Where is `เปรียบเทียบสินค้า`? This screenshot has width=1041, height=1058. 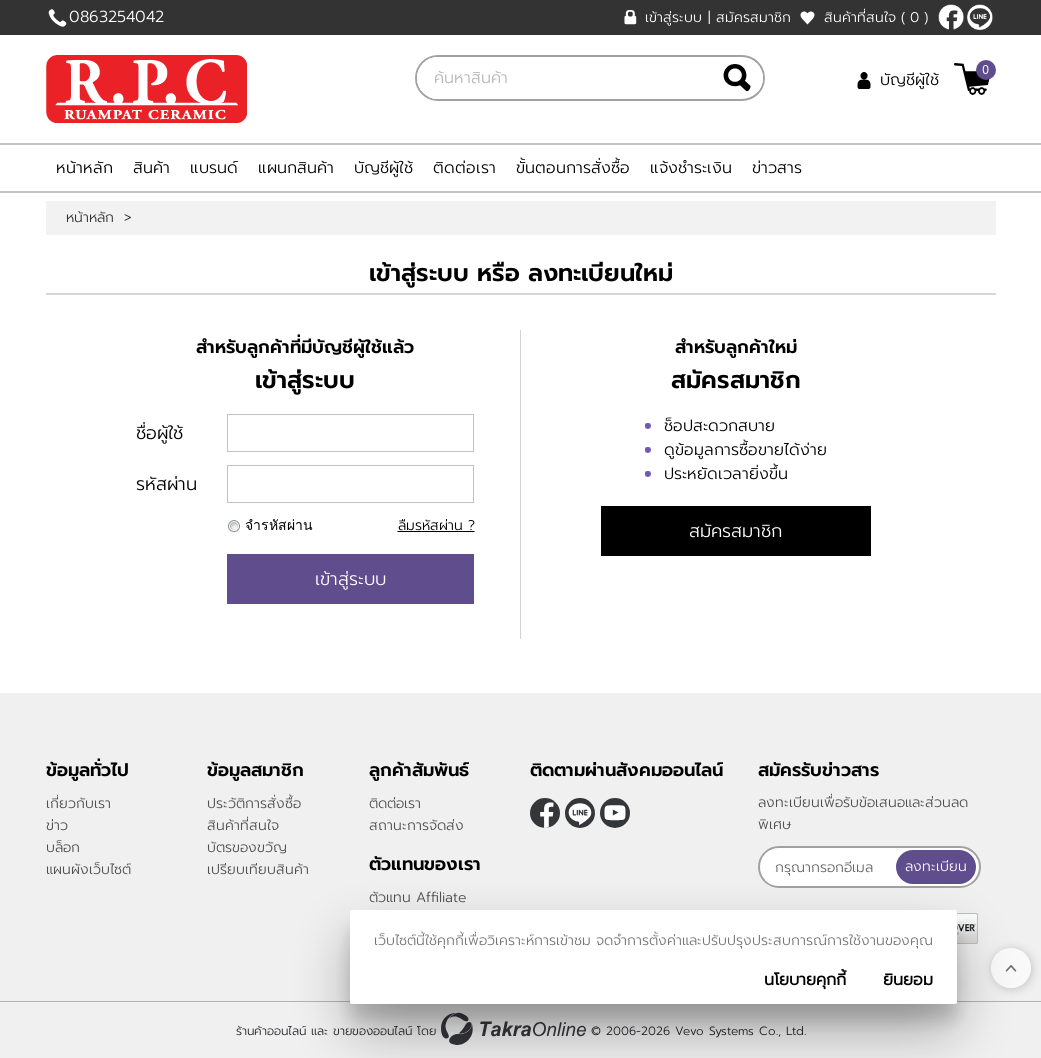 เปรียบเทียบสินค้า is located at coordinates (258, 869).